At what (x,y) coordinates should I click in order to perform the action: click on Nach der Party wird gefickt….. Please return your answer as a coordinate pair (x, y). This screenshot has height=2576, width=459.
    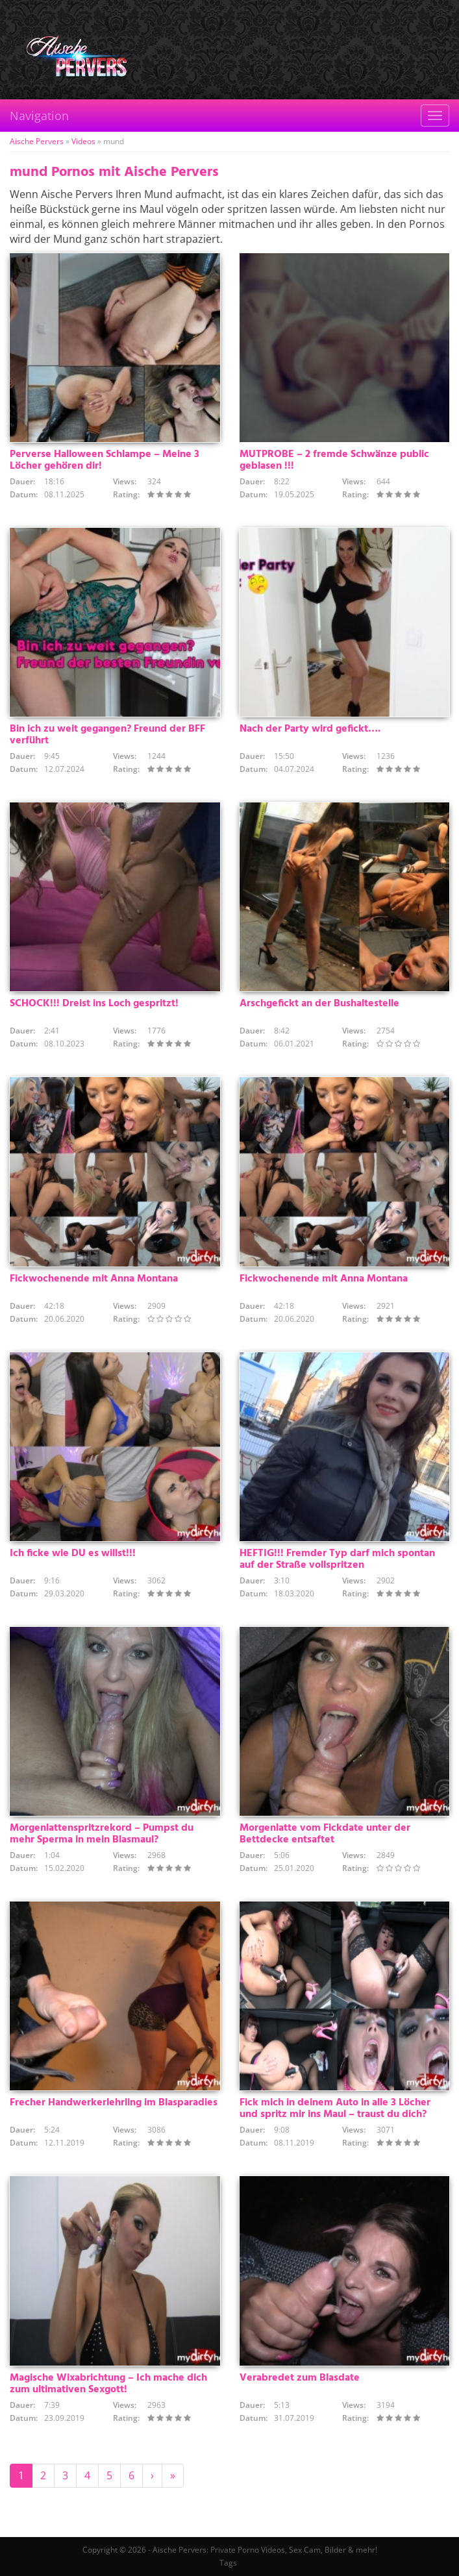
    Looking at the image, I should click on (310, 729).